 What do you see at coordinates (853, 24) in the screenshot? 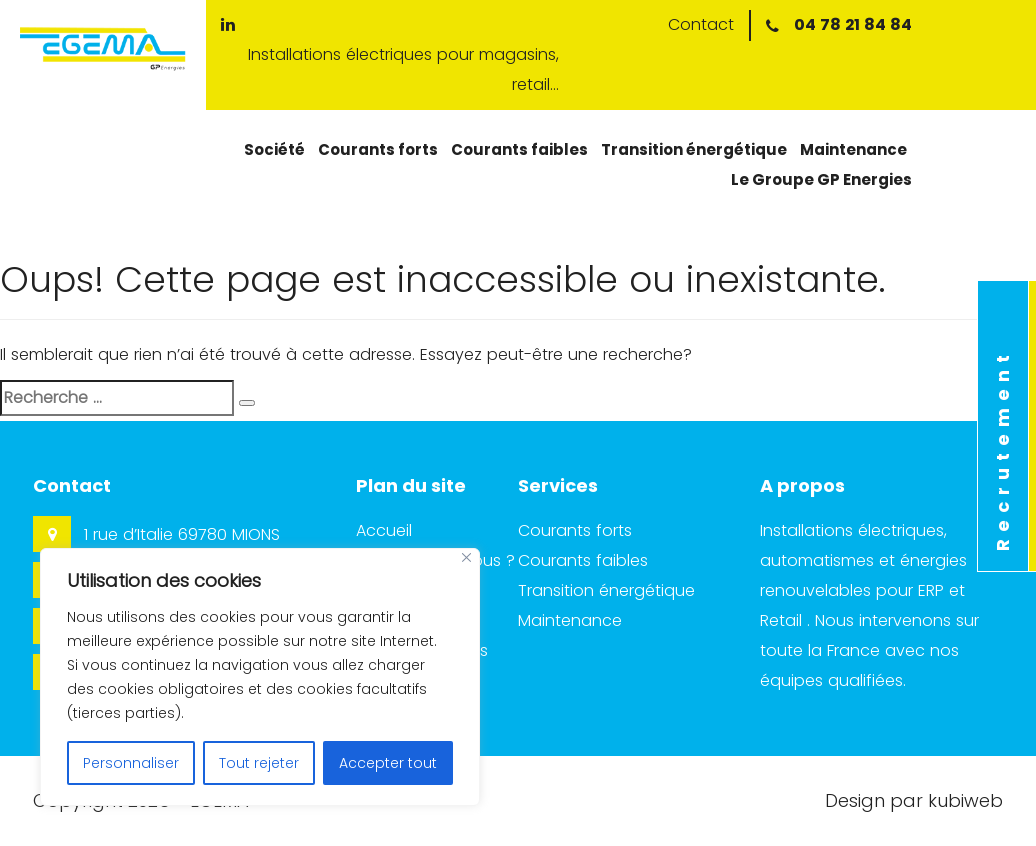
I see `04 78 21 84 84` at bounding box center [853, 24].